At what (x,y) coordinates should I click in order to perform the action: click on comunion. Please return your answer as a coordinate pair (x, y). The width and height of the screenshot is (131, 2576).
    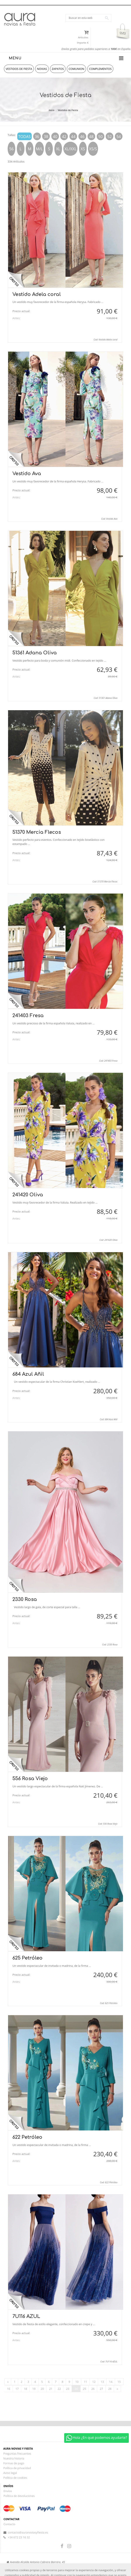
    Looking at the image, I should click on (76, 69).